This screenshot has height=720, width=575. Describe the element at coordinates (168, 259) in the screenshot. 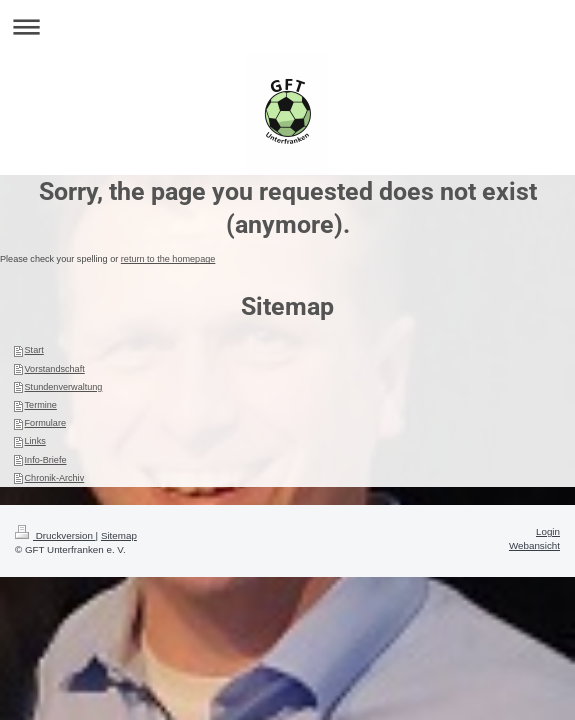

I see `return to the homepage` at that location.